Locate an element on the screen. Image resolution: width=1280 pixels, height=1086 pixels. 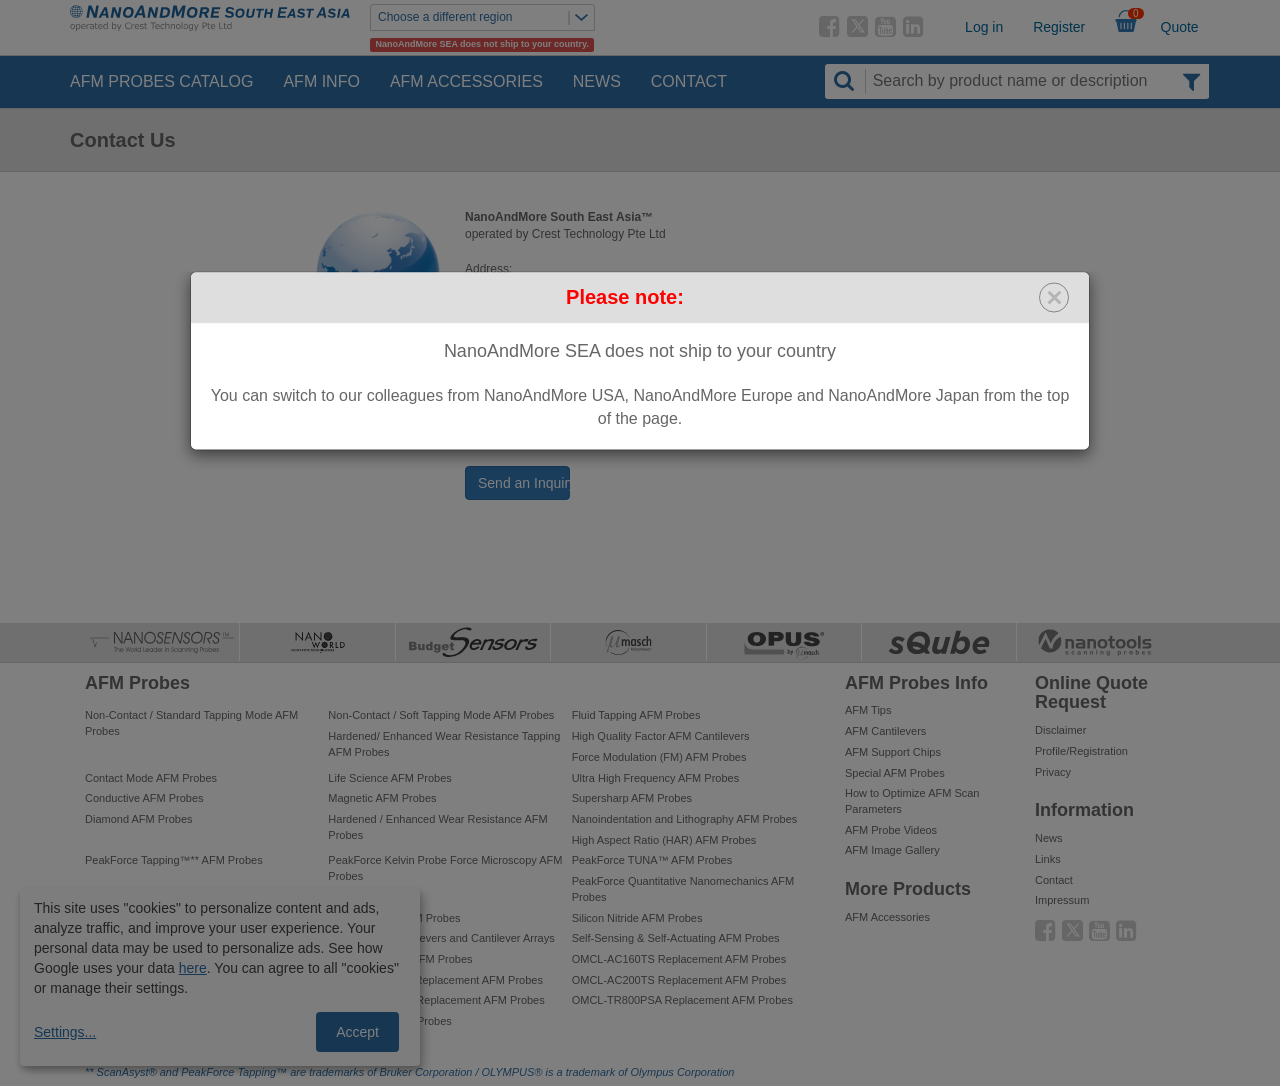
AFM Info is located at coordinates (321, 81).